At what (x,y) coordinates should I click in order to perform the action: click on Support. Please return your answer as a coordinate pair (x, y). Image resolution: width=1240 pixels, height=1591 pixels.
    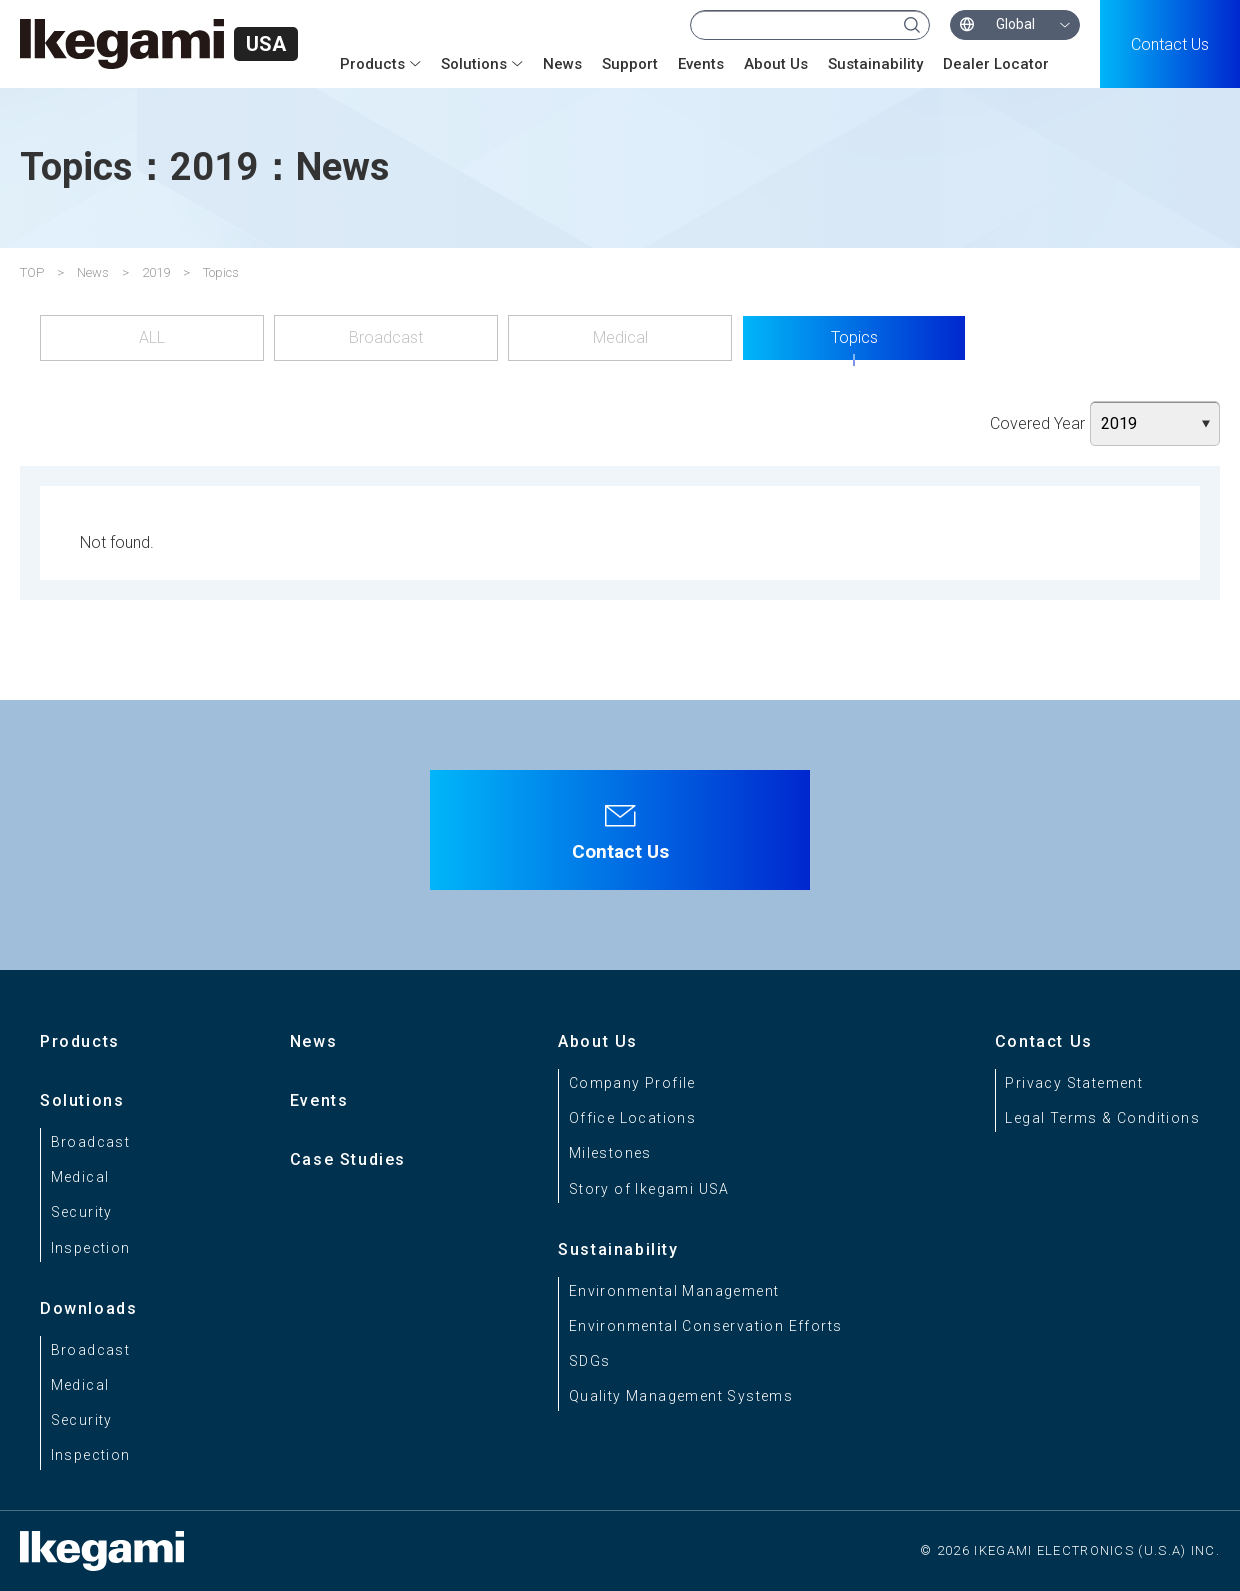
    Looking at the image, I should click on (630, 64).